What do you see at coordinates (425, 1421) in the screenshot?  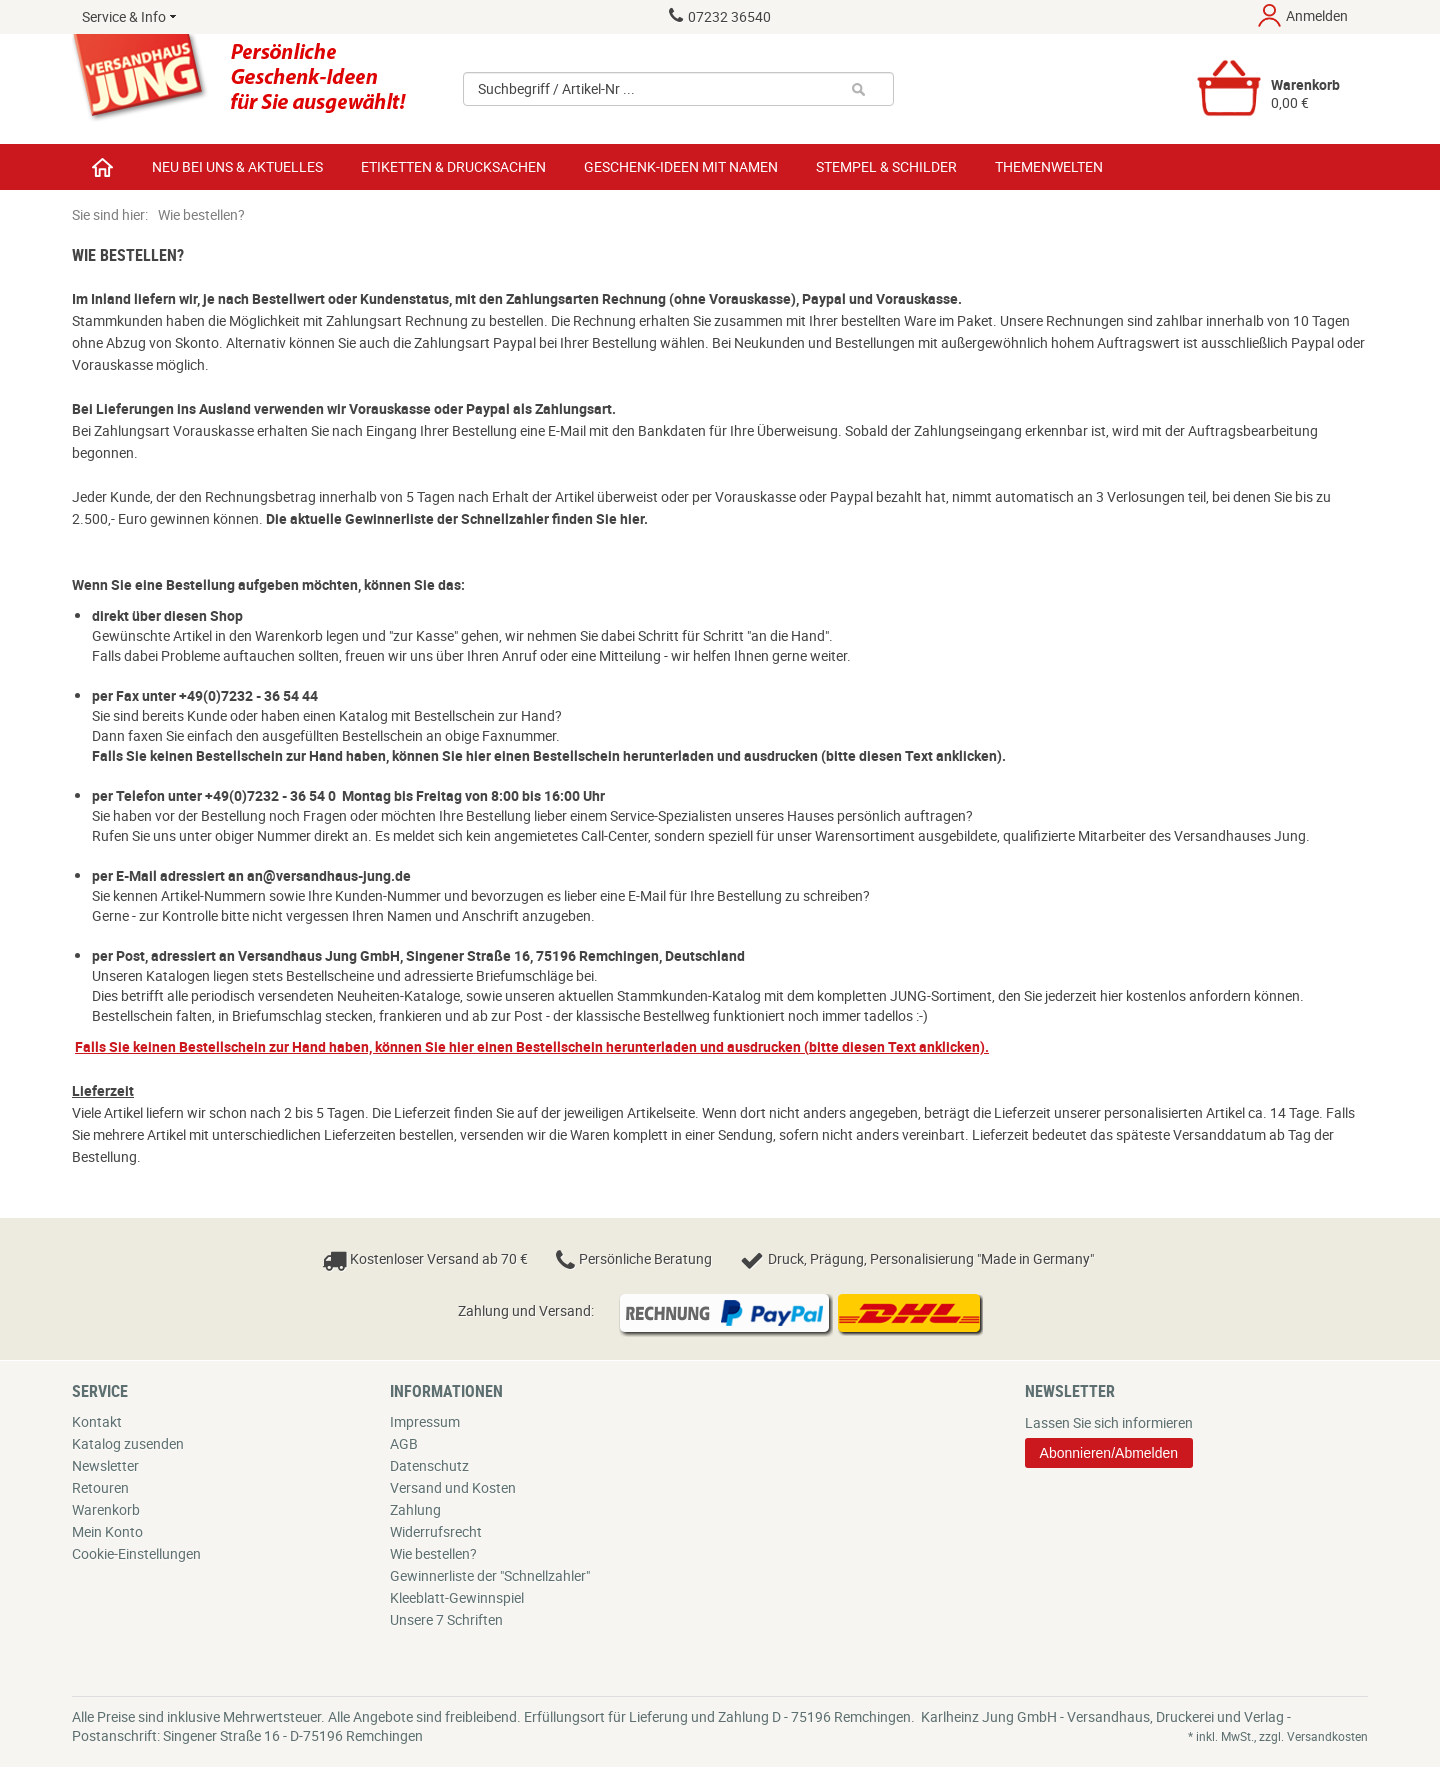 I see `Impressum` at bounding box center [425, 1421].